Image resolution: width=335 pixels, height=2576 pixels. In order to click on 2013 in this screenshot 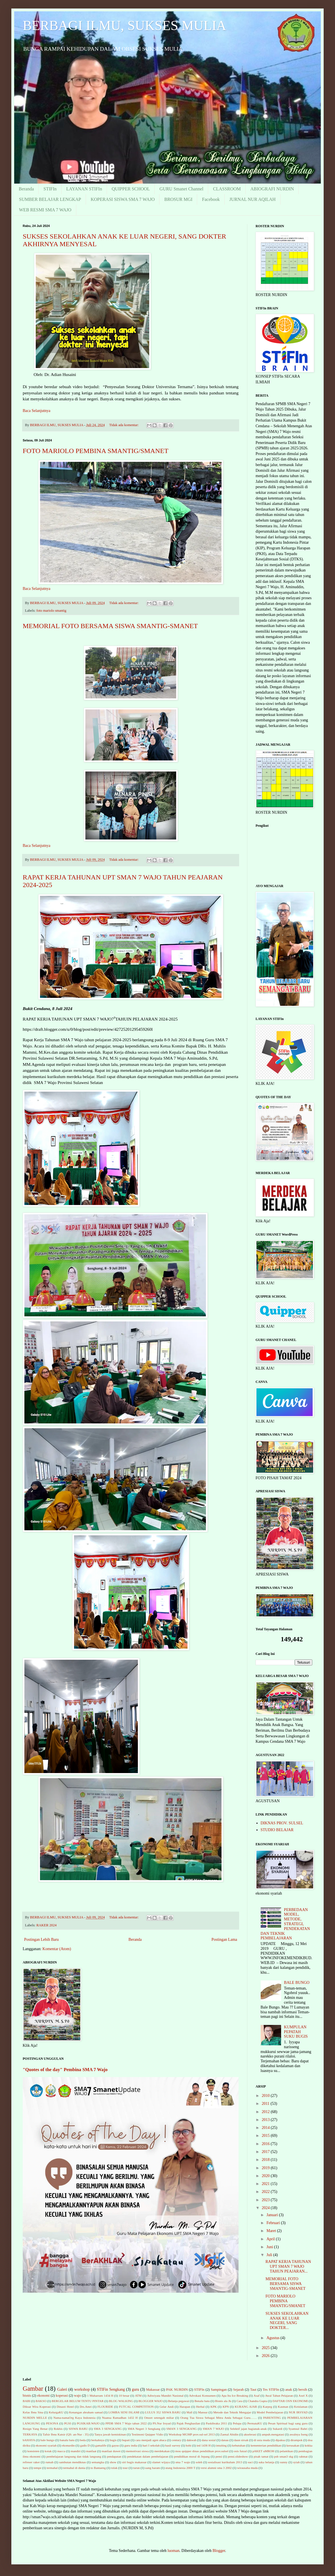, I will do `click(266, 2120)`.